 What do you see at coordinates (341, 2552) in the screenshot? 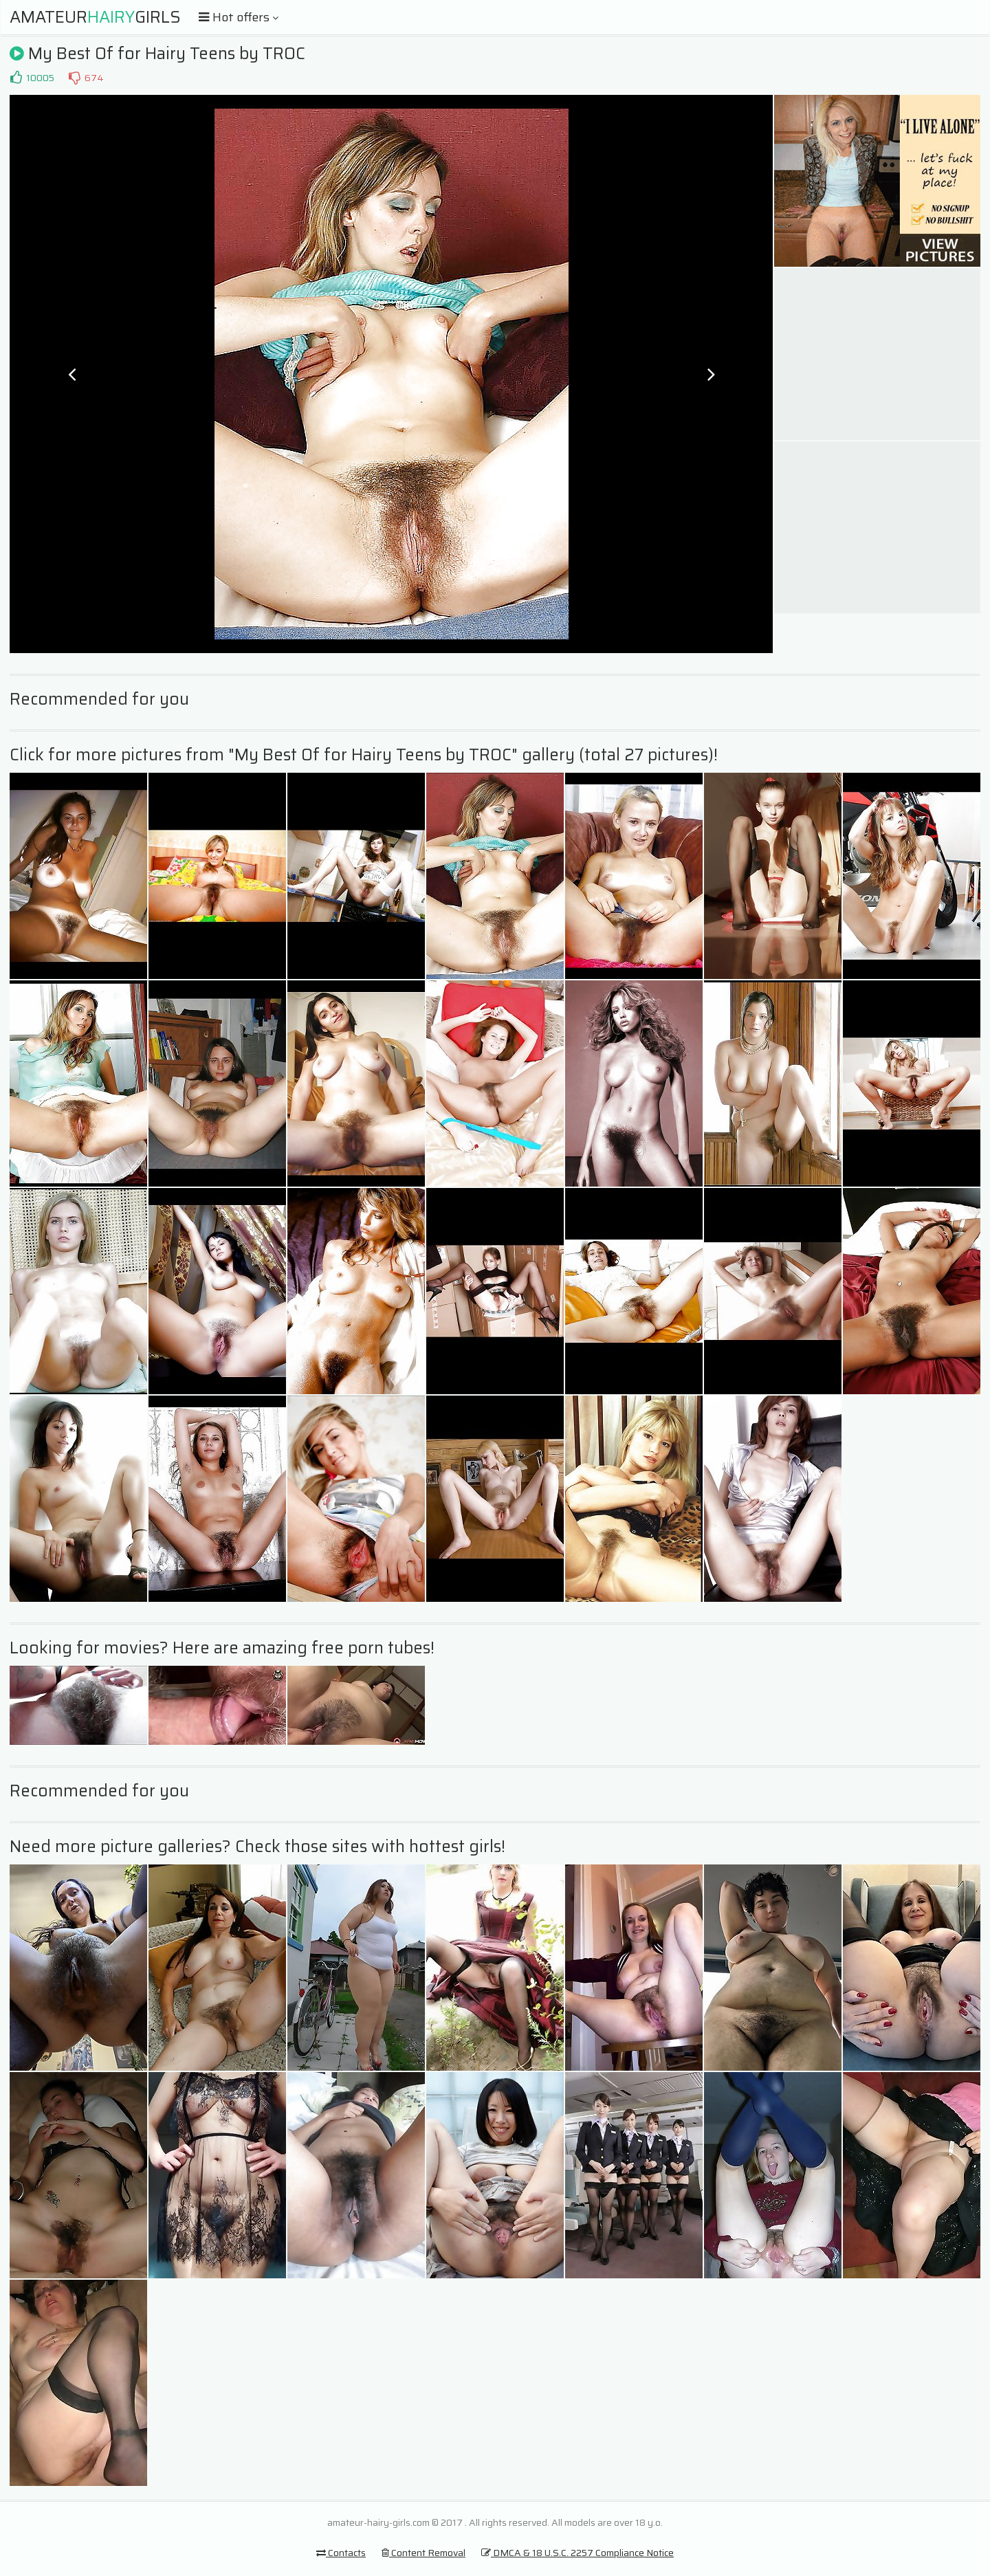
I see `Contacts` at bounding box center [341, 2552].